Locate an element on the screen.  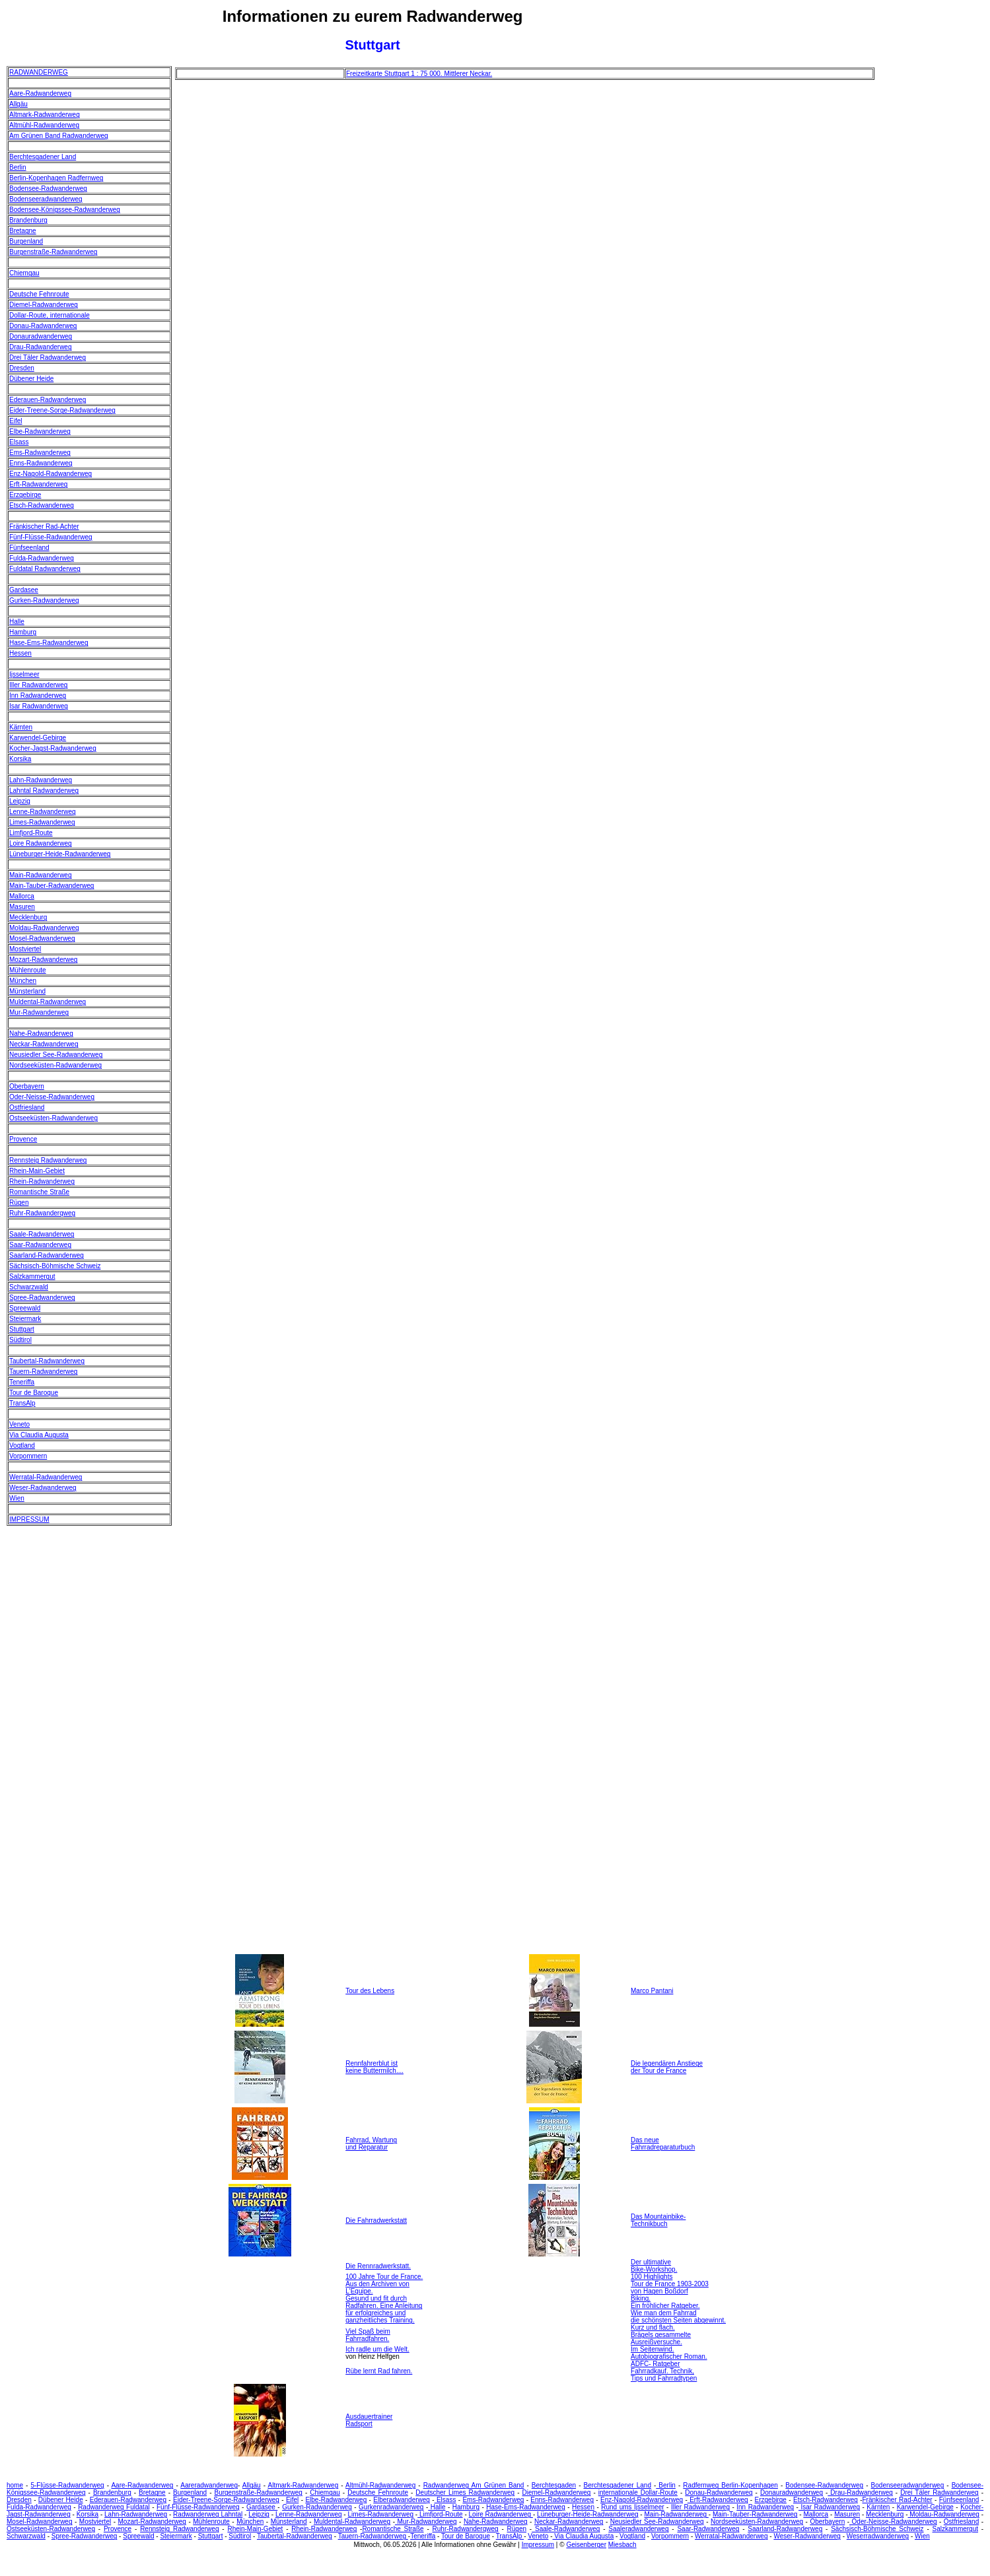
Gurkenradwanderweg is located at coordinates (391, 2507).